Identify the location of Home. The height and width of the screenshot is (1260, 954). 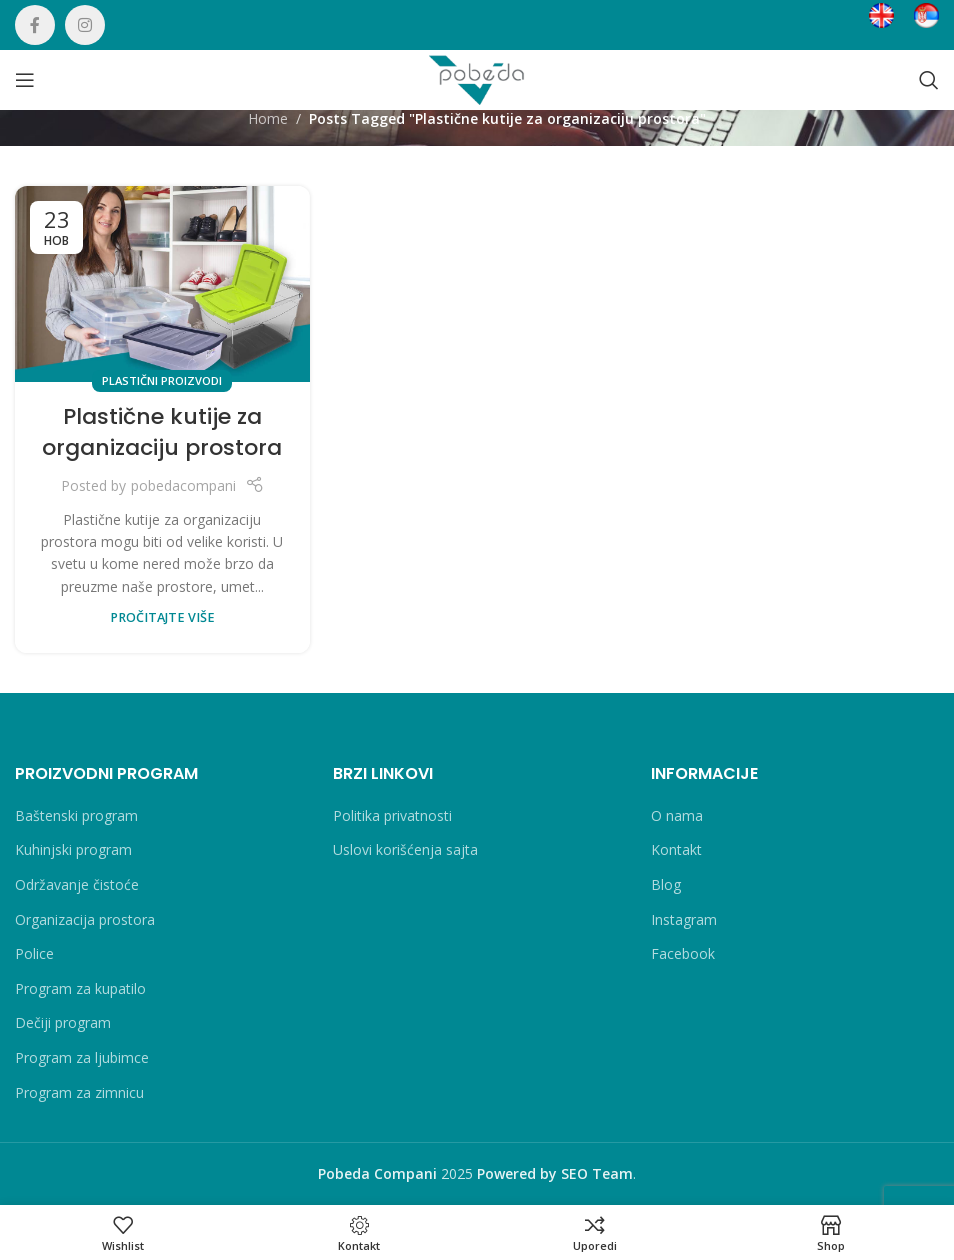
(268, 118).